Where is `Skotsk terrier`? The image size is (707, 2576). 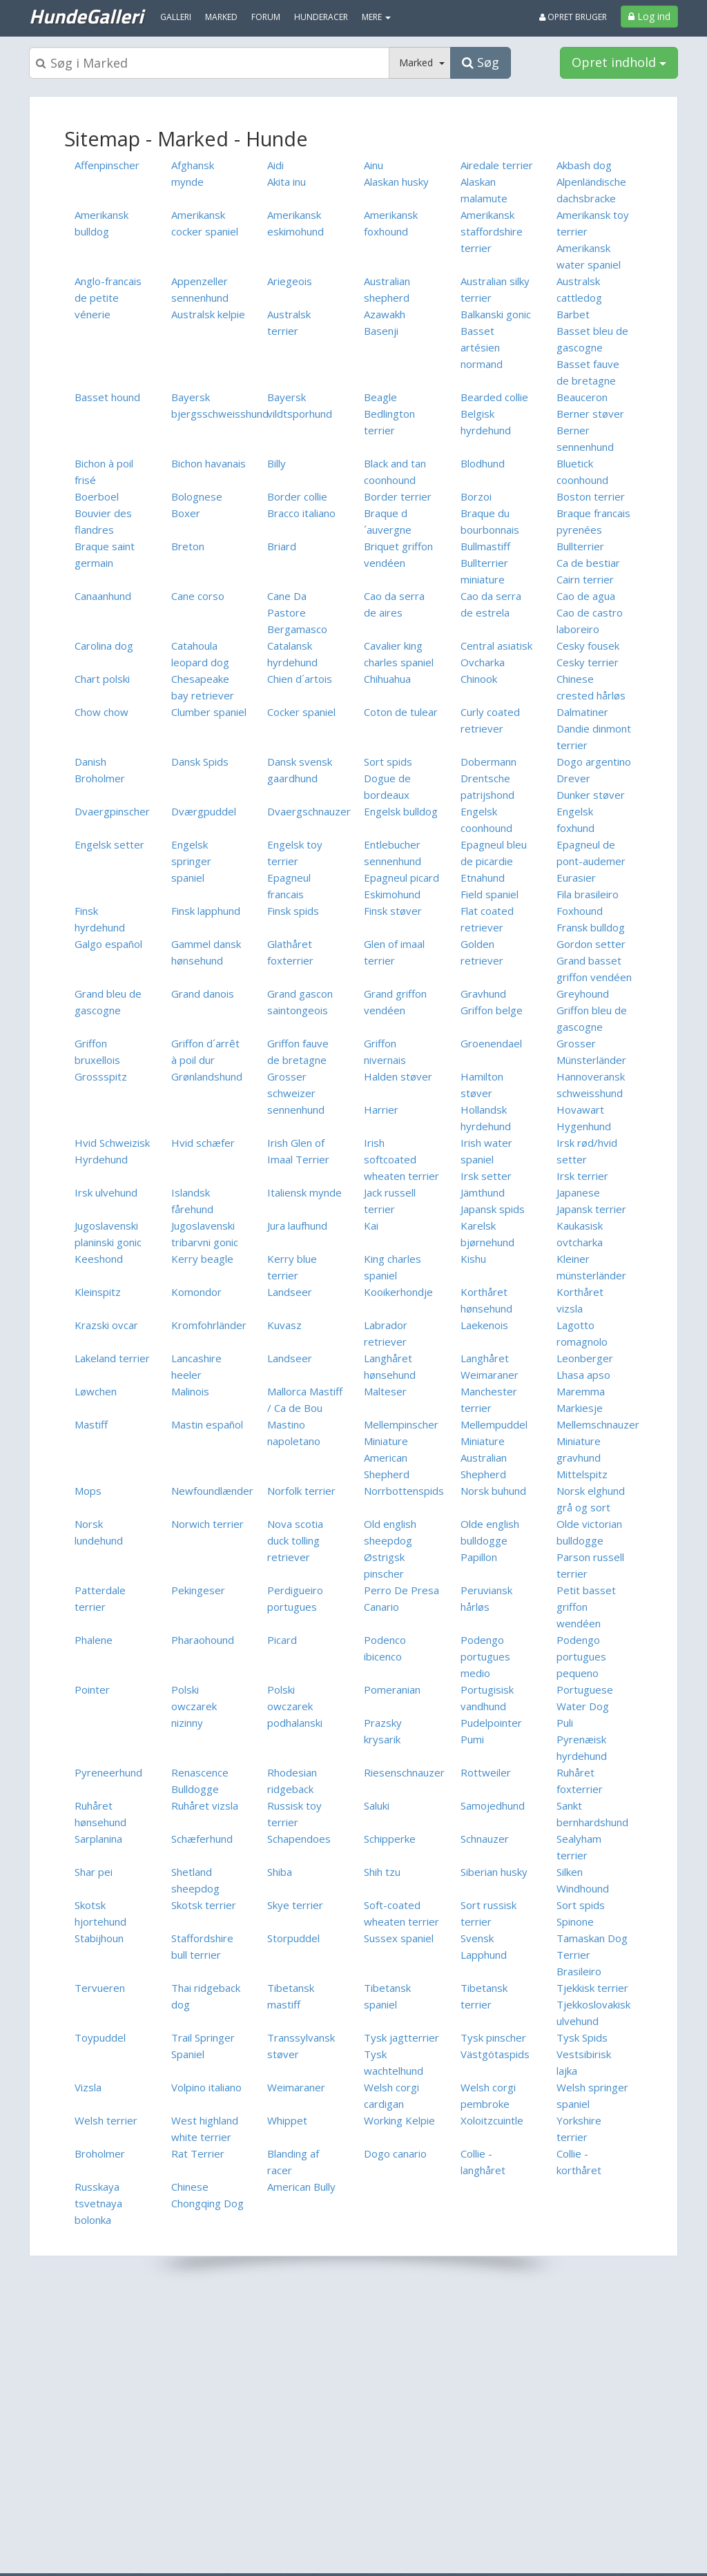
Skotsk terrier is located at coordinates (203, 1905).